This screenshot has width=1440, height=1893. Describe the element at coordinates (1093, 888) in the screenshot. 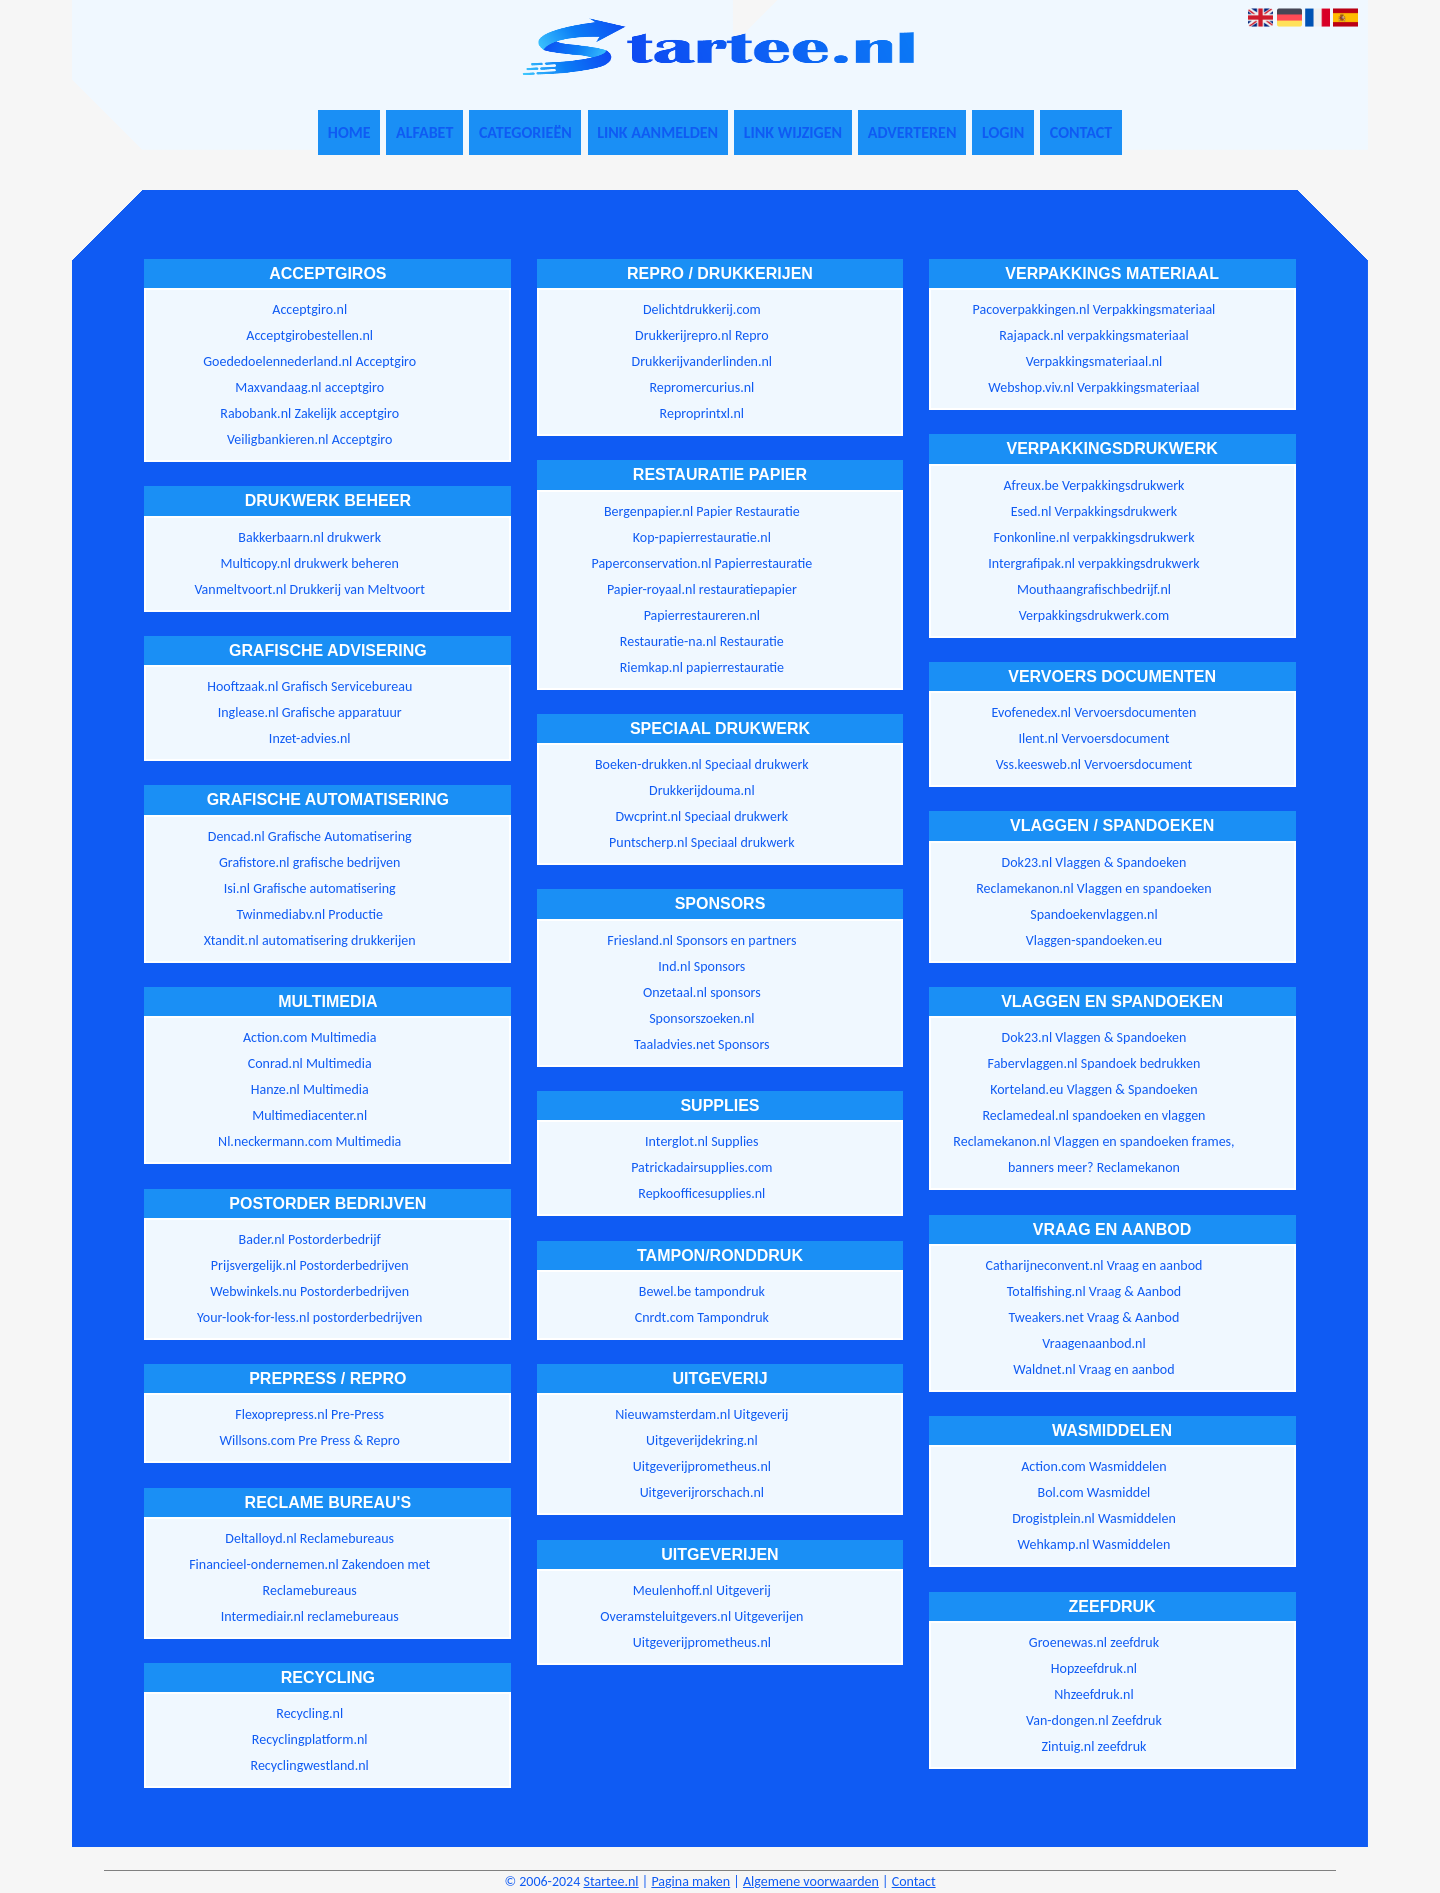

I see `Reclamekanon.nl Vlaggen en spandoeken` at that location.